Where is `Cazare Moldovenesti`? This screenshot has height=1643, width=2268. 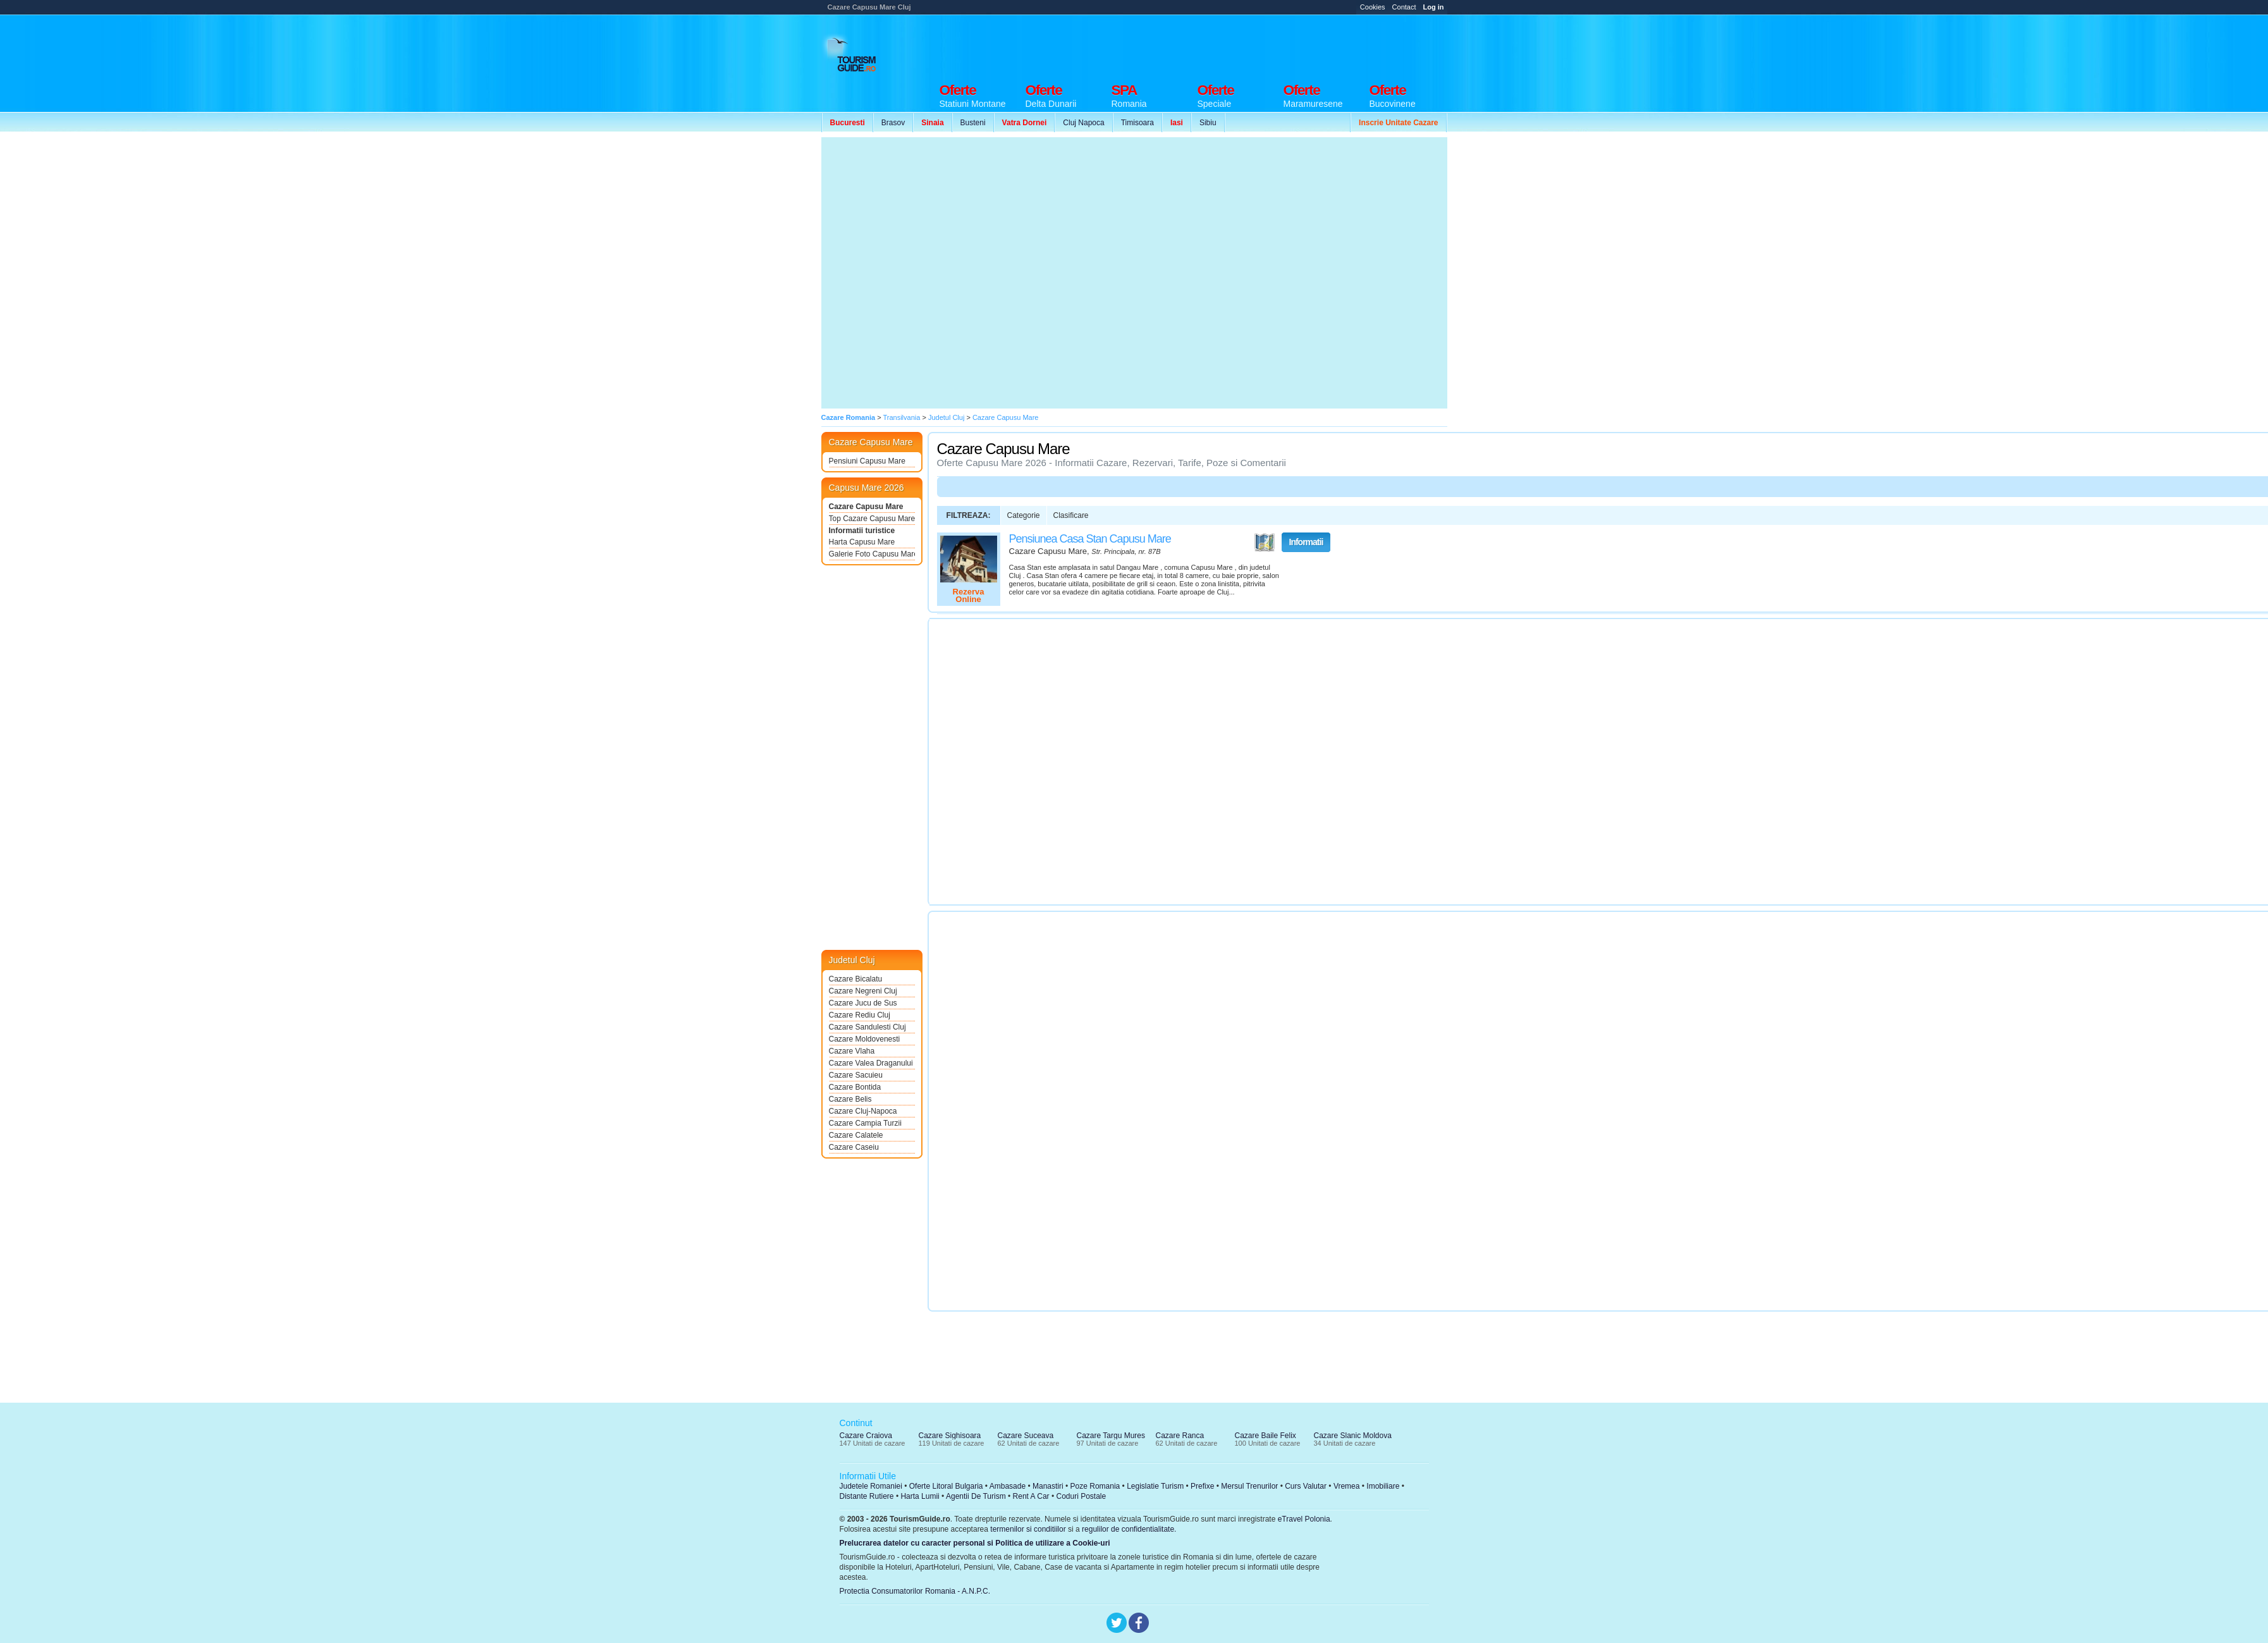 Cazare Moldovenesti is located at coordinates (864, 1039).